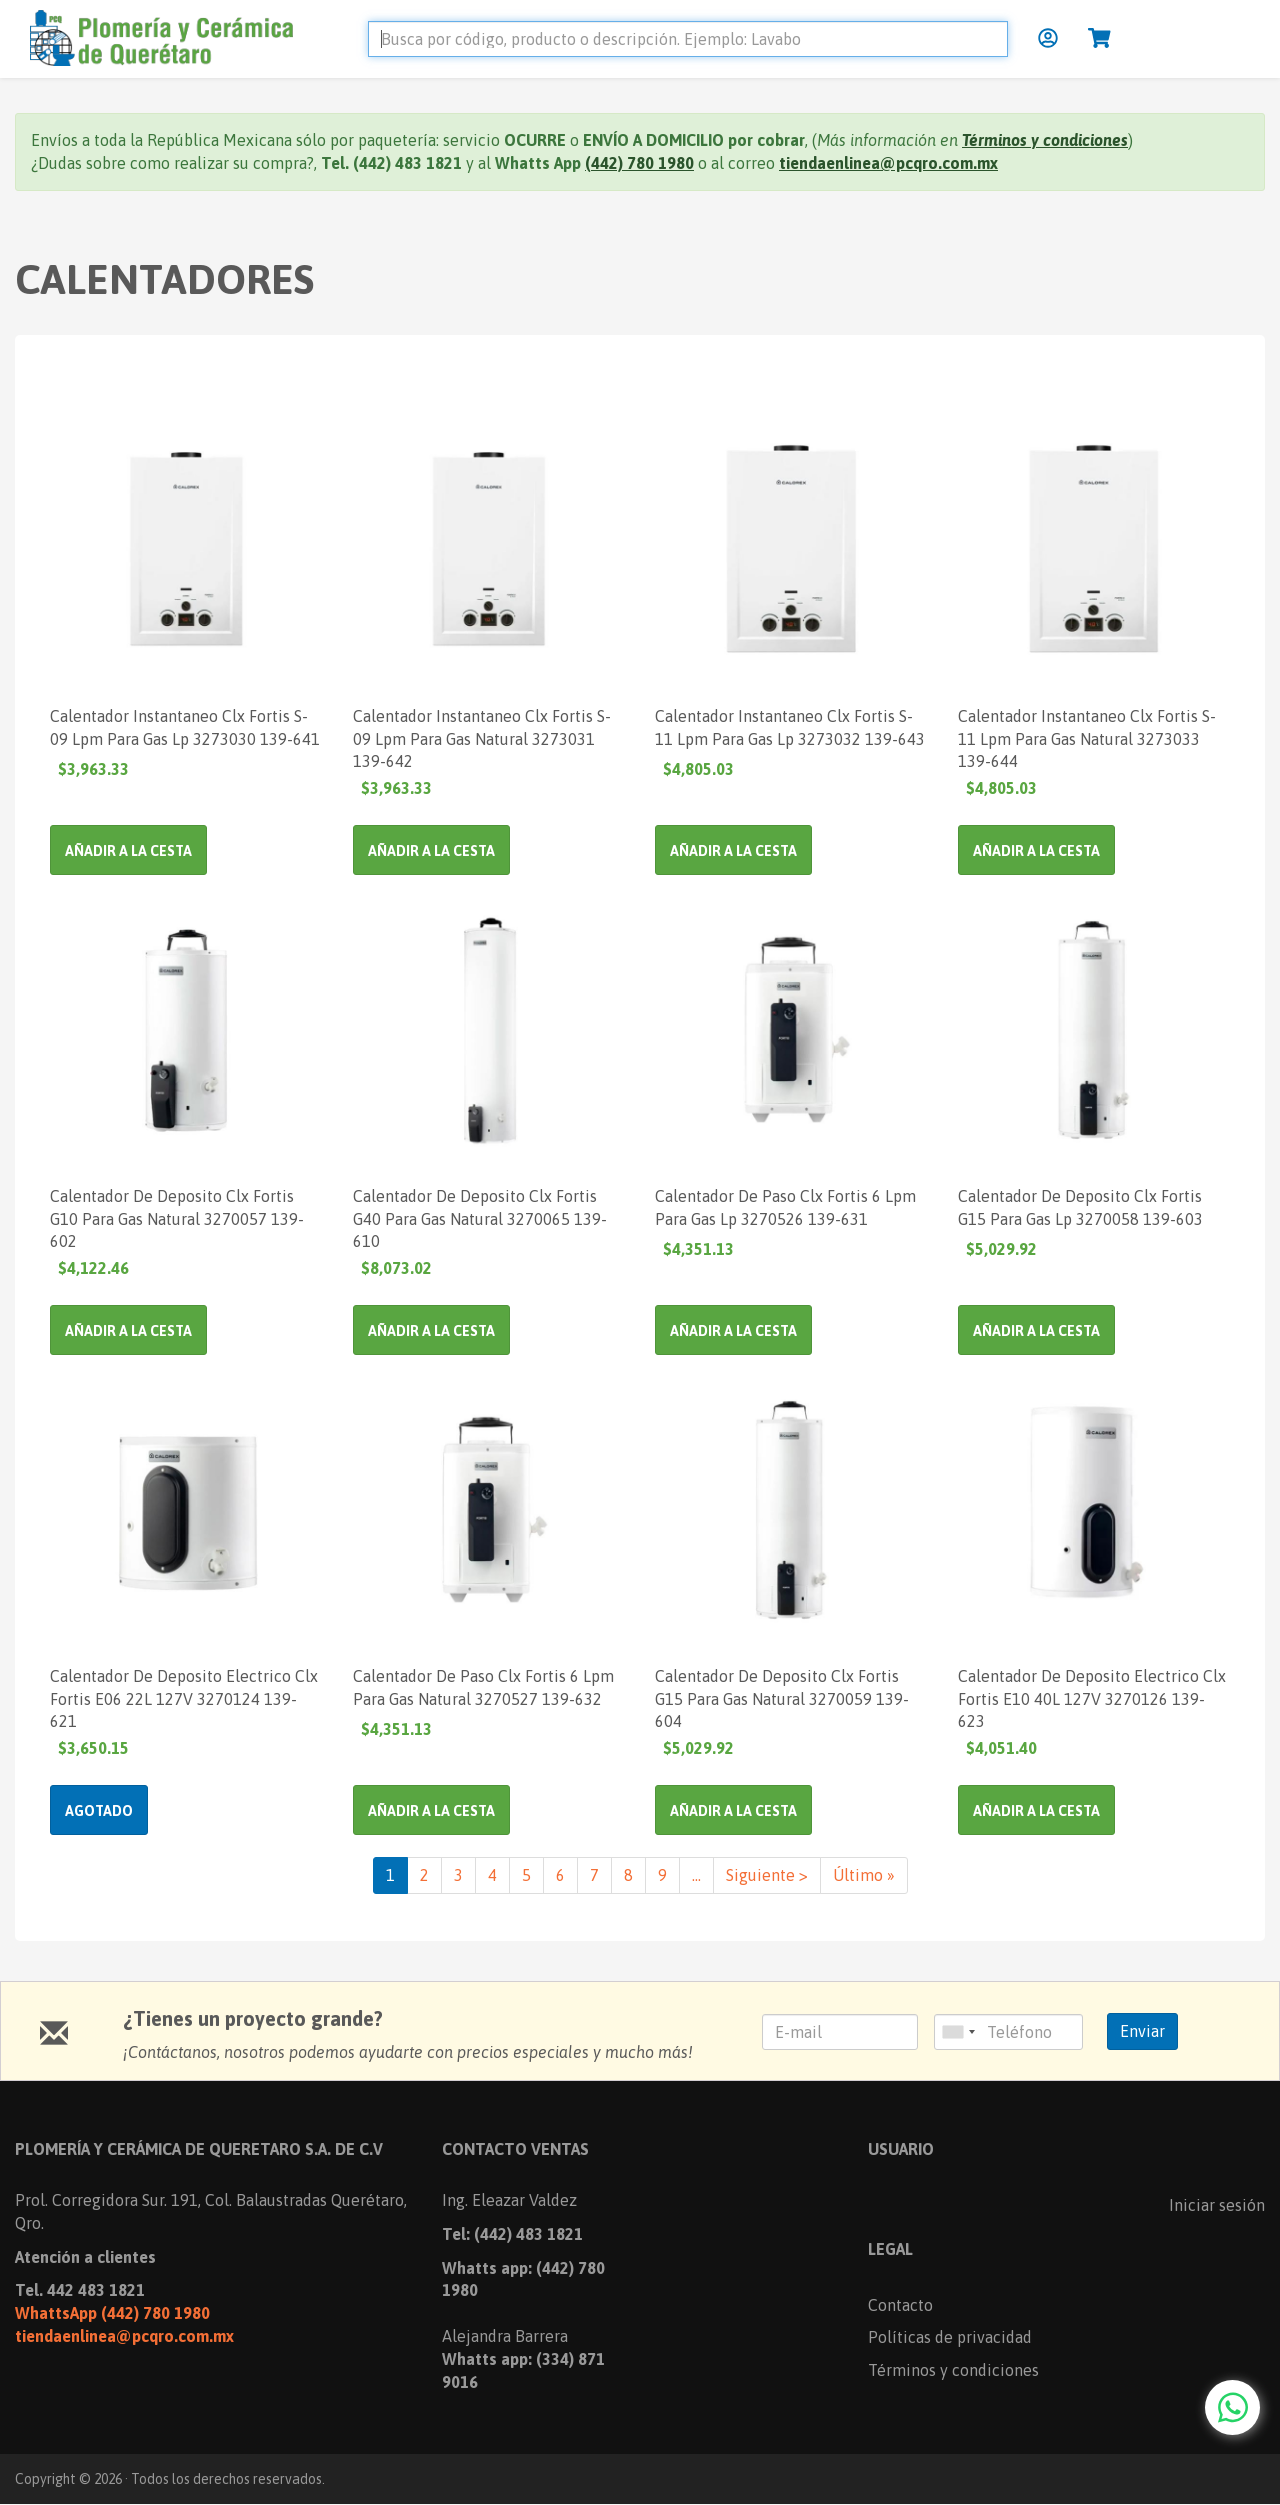 The image size is (1280, 2505). What do you see at coordinates (1217, 2205) in the screenshot?
I see `Iniciar sesión` at bounding box center [1217, 2205].